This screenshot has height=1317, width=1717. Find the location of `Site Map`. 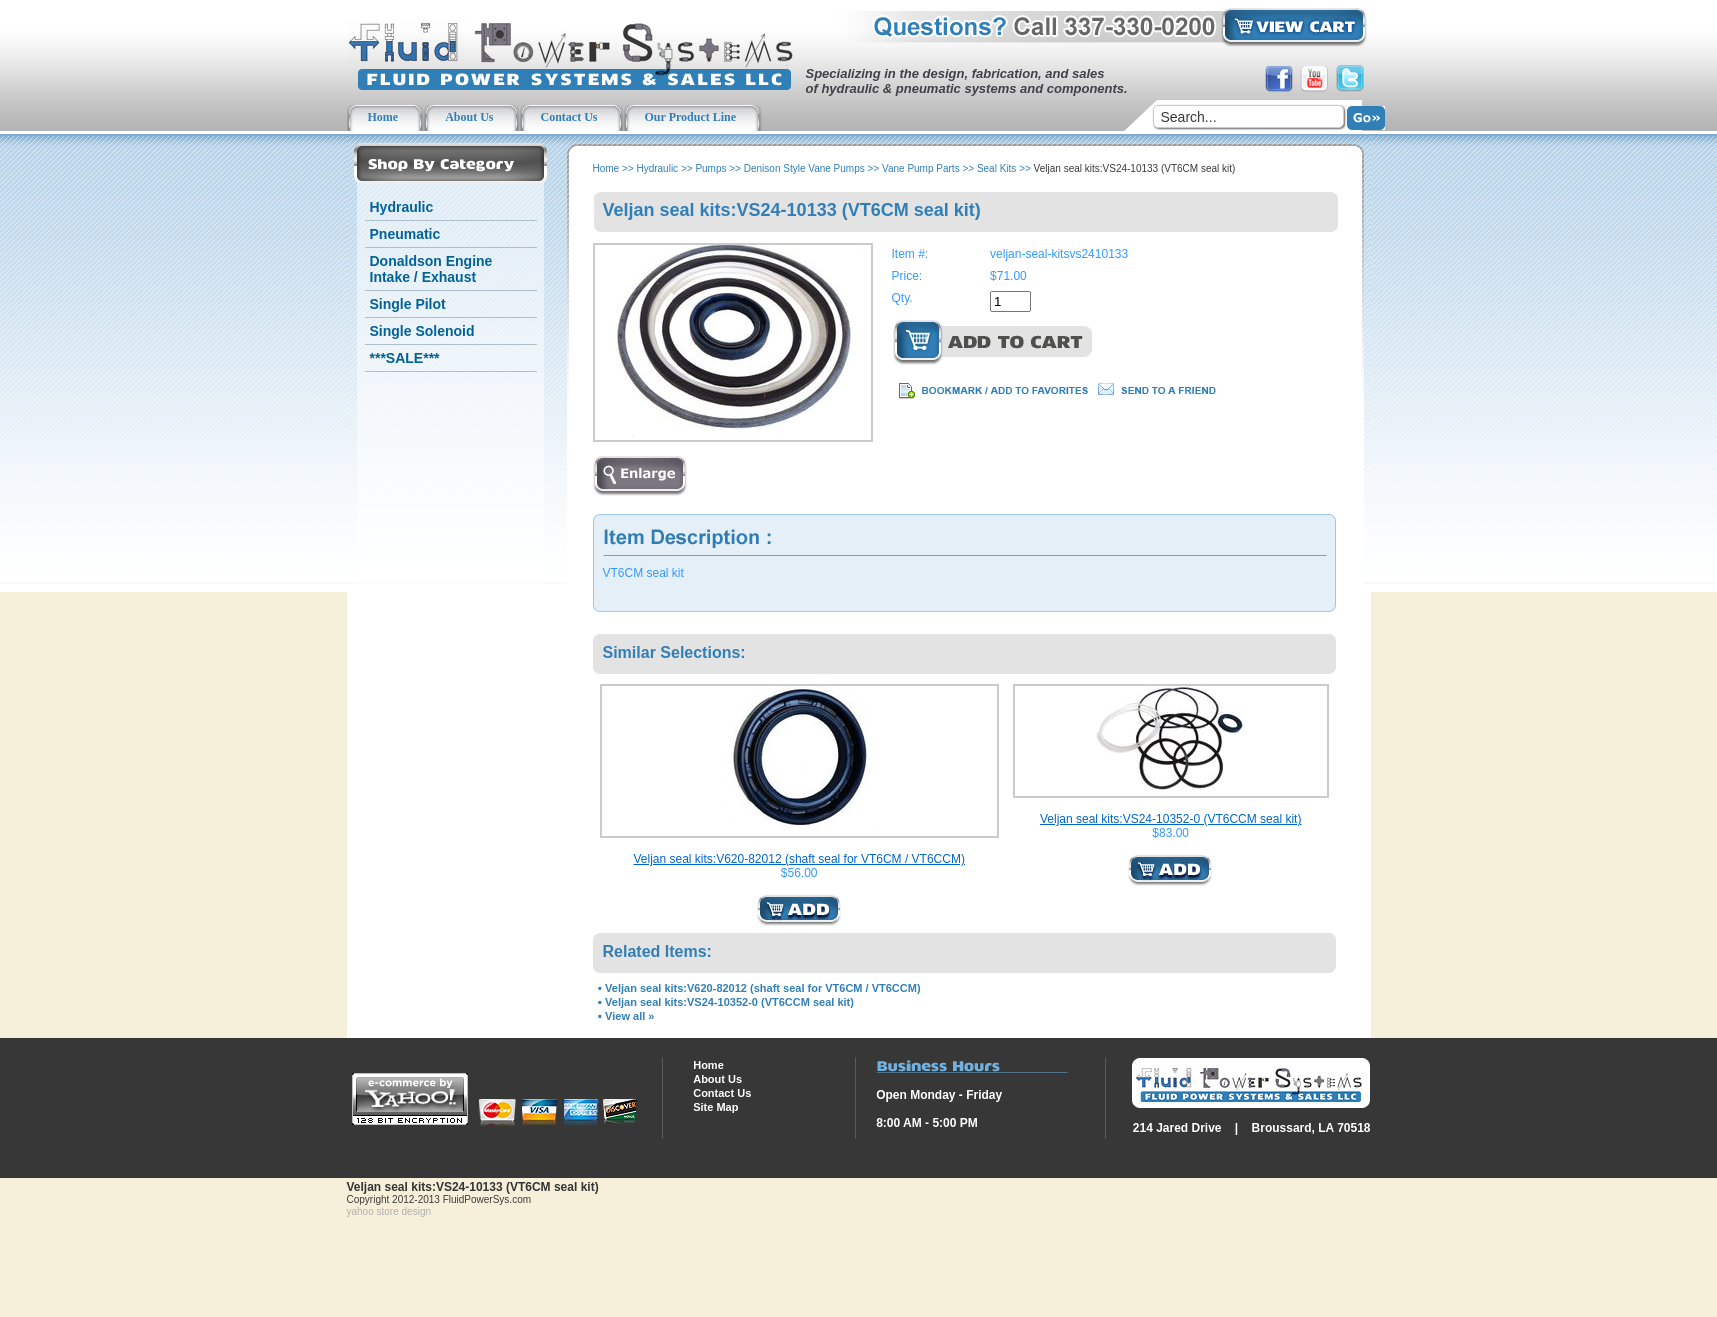

Site Map is located at coordinates (715, 1107).